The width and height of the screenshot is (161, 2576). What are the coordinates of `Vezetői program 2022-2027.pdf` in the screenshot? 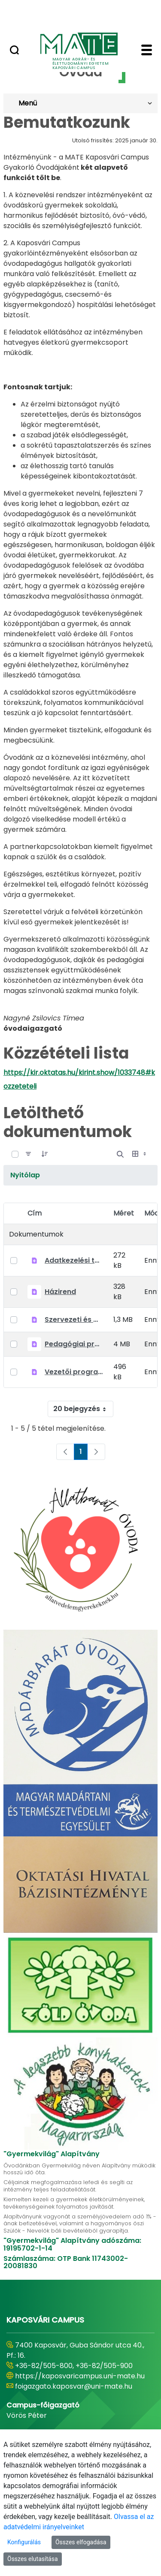 It's located at (74, 1372).